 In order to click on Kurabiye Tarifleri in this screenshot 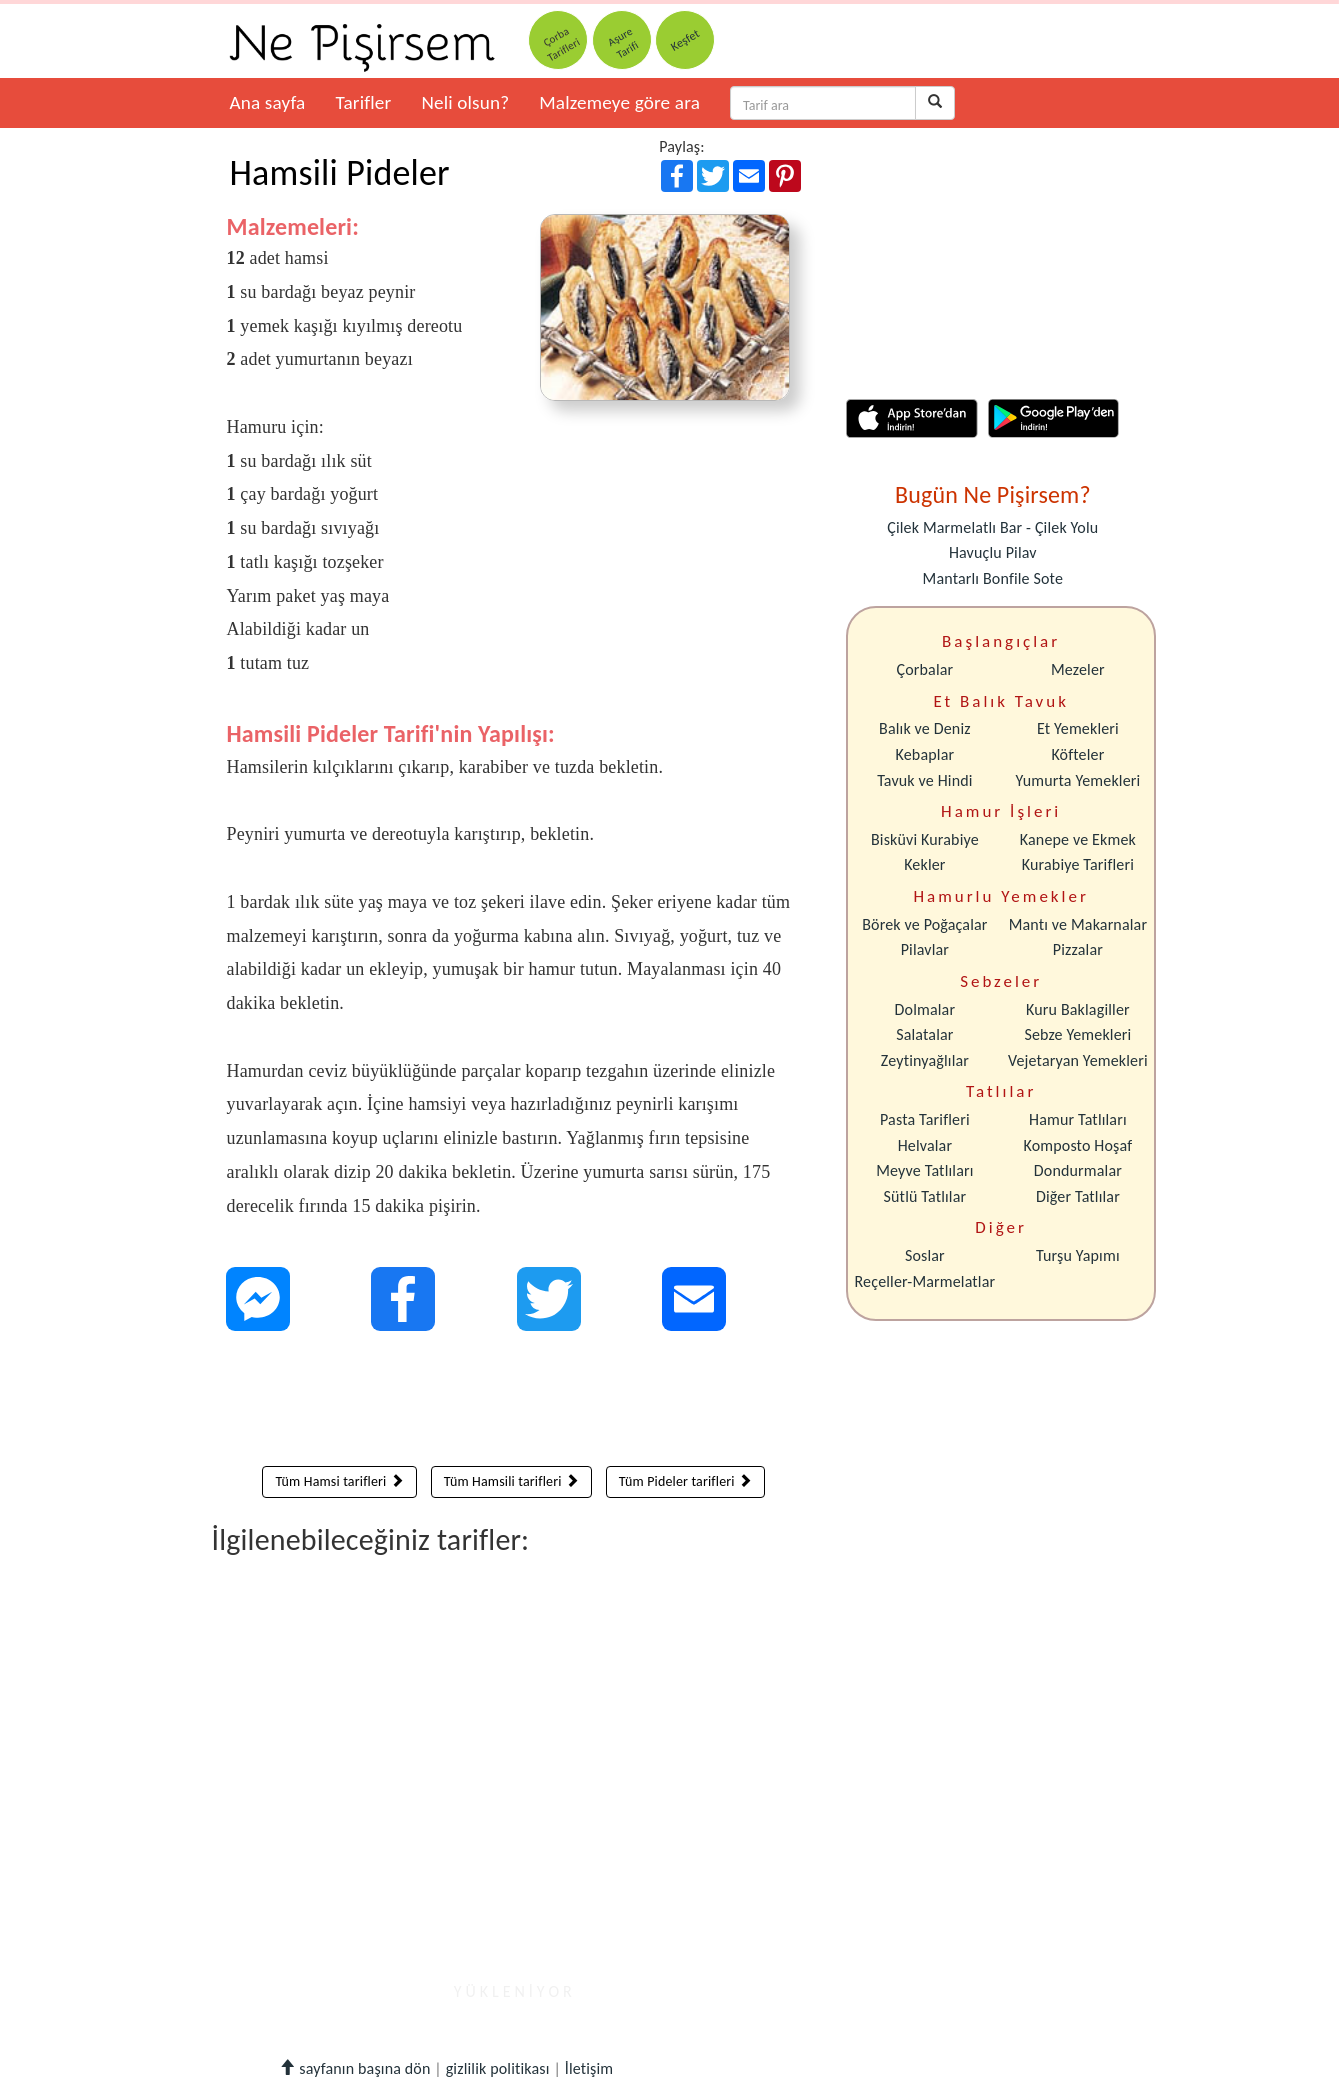, I will do `click(1078, 864)`.